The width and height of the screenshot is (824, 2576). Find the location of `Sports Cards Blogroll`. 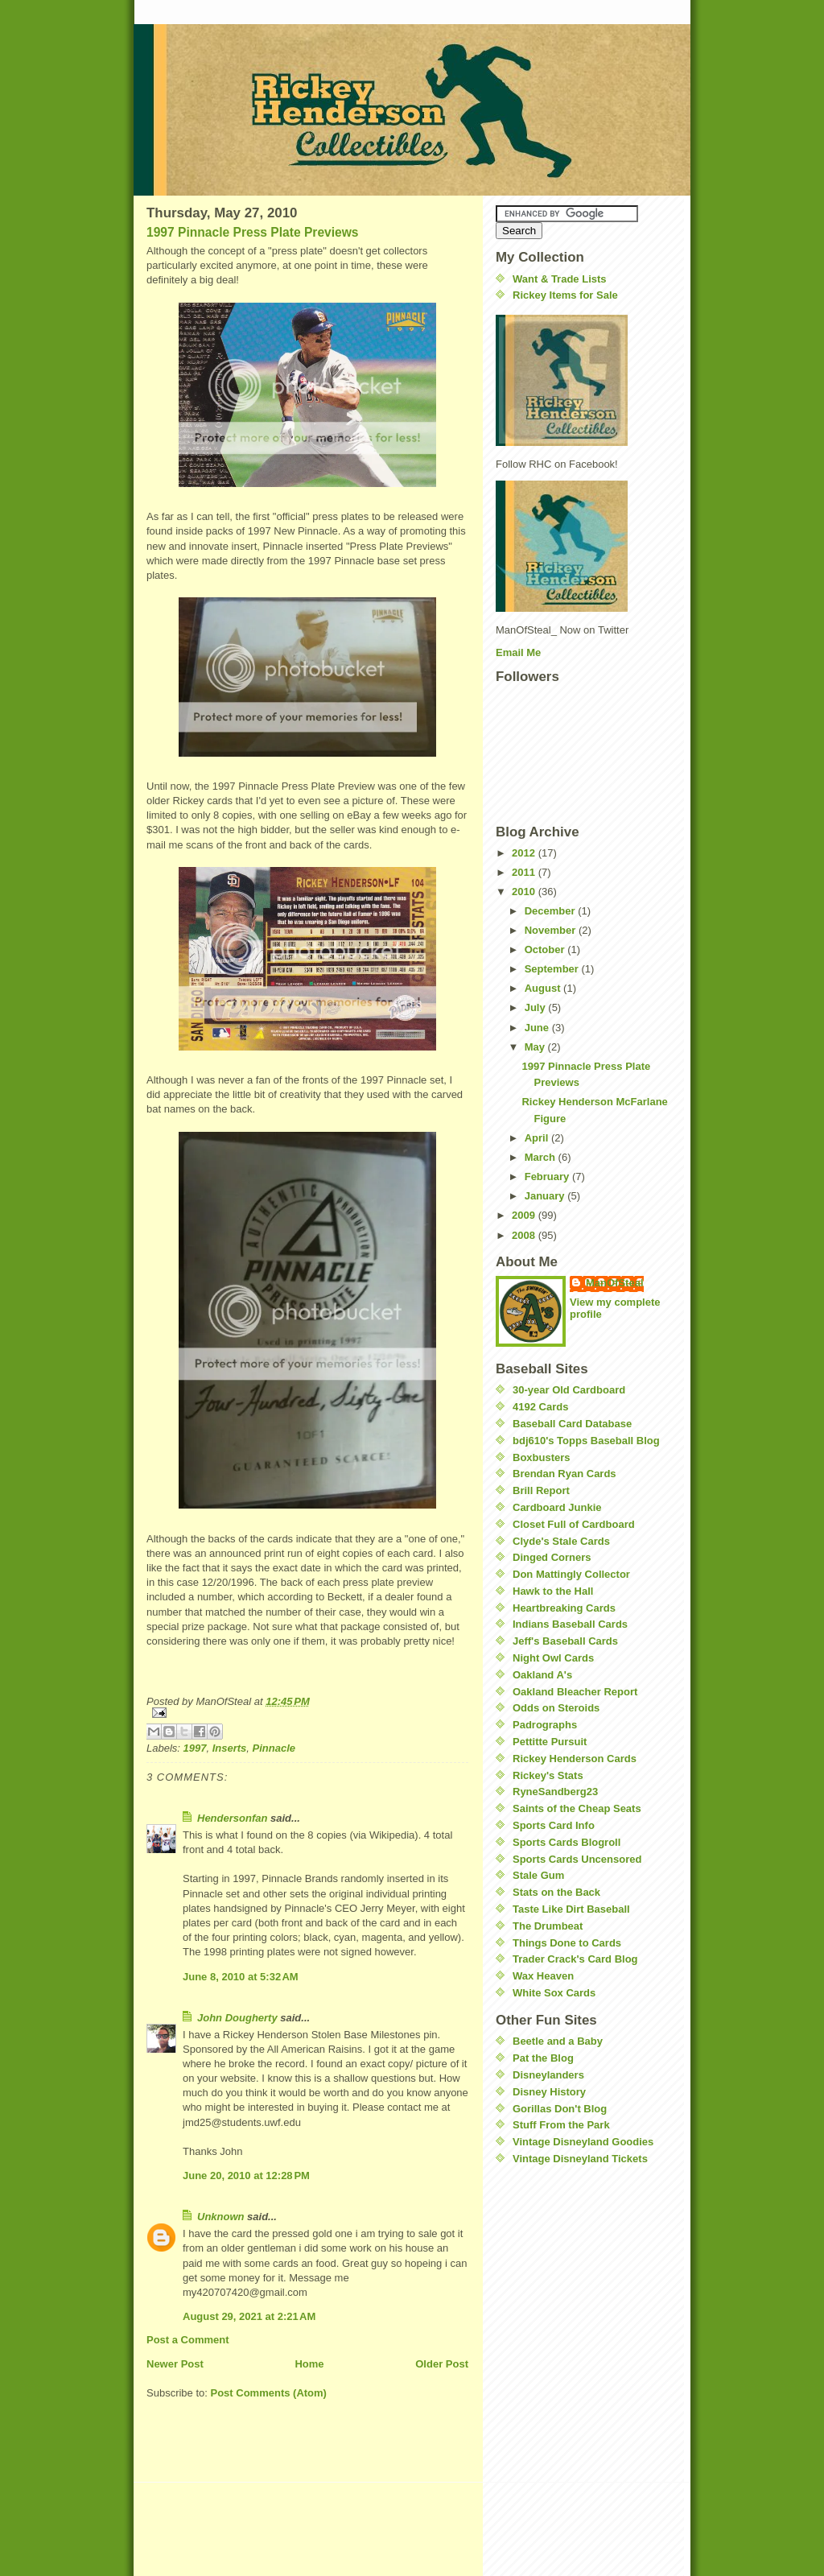

Sports Cards Blogroll is located at coordinates (566, 1842).